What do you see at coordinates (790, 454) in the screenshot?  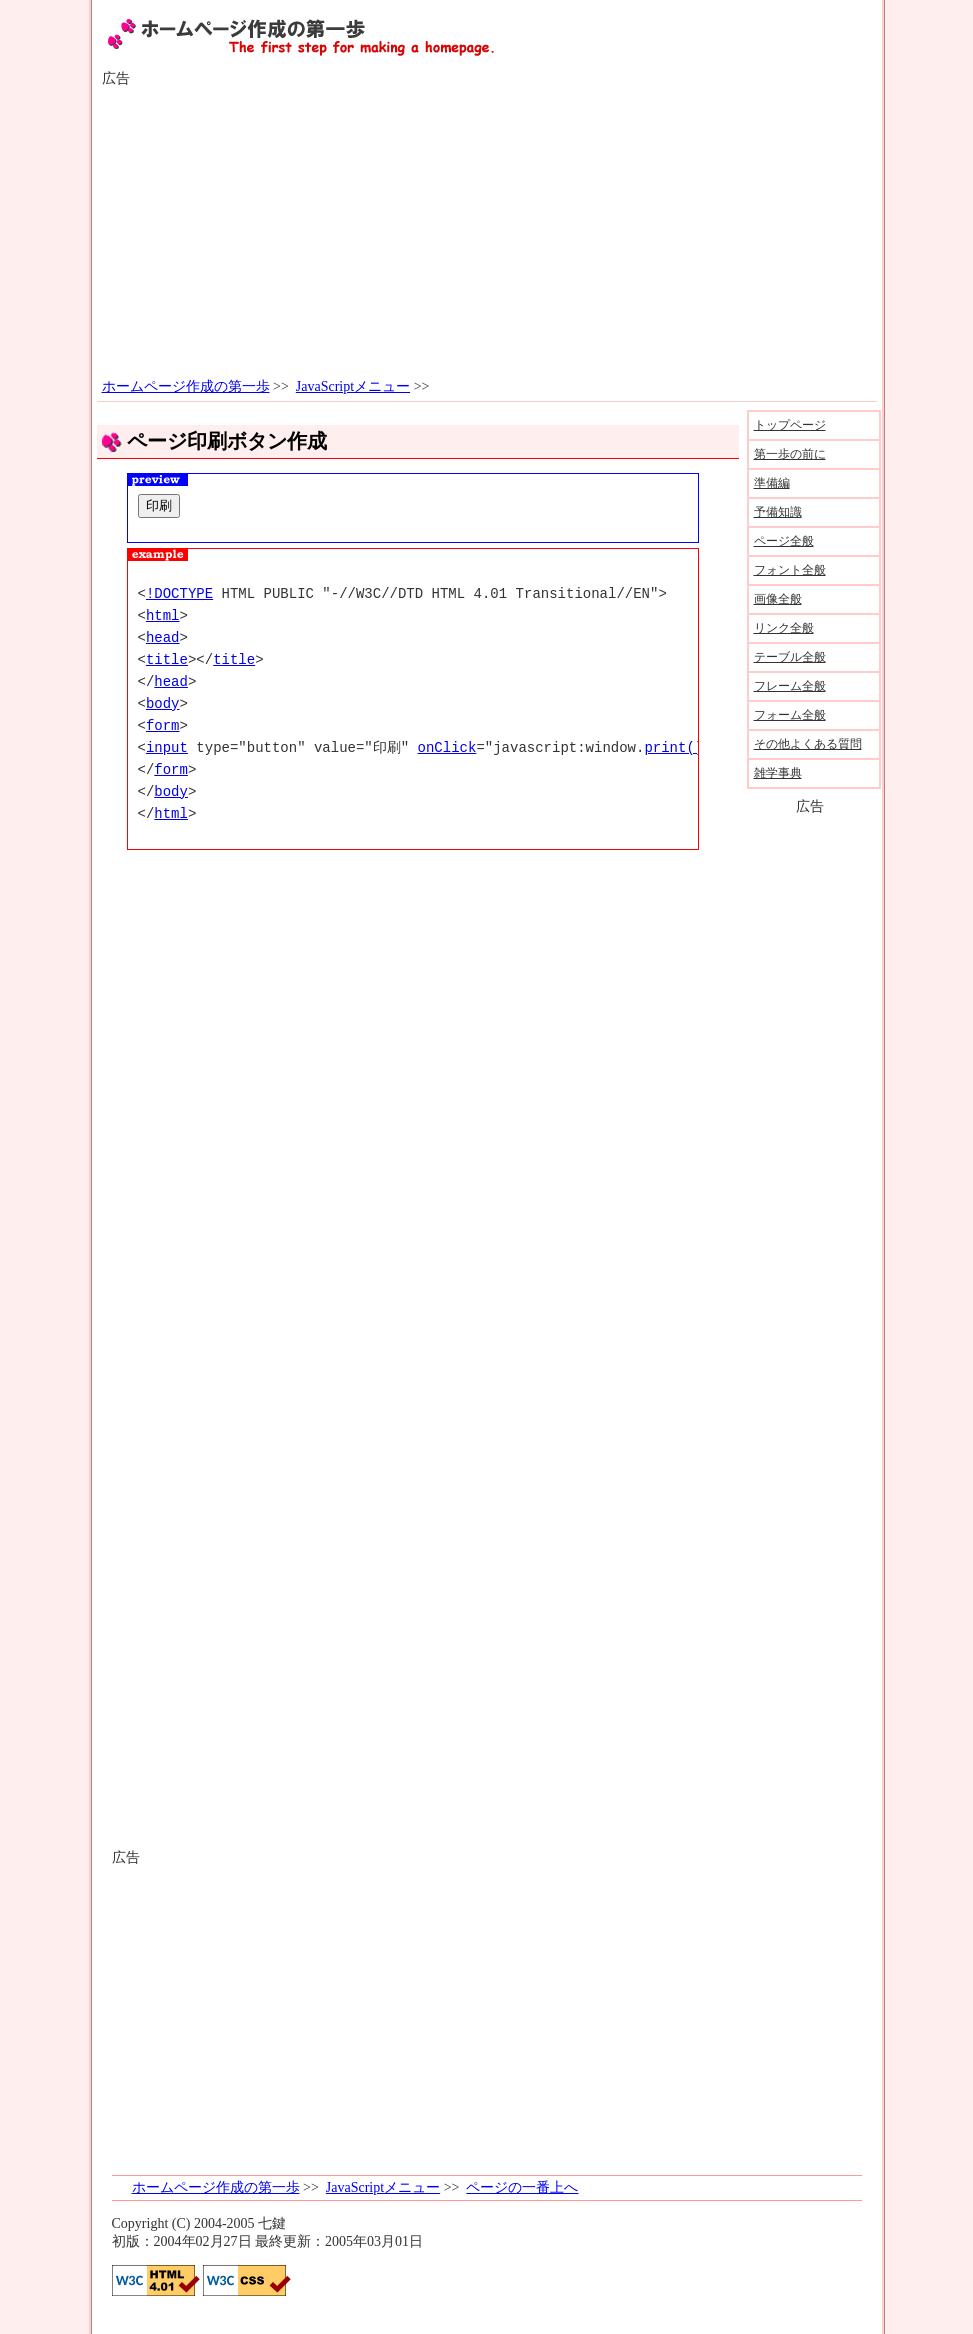 I see `第一歩の前に` at bounding box center [790, 454].